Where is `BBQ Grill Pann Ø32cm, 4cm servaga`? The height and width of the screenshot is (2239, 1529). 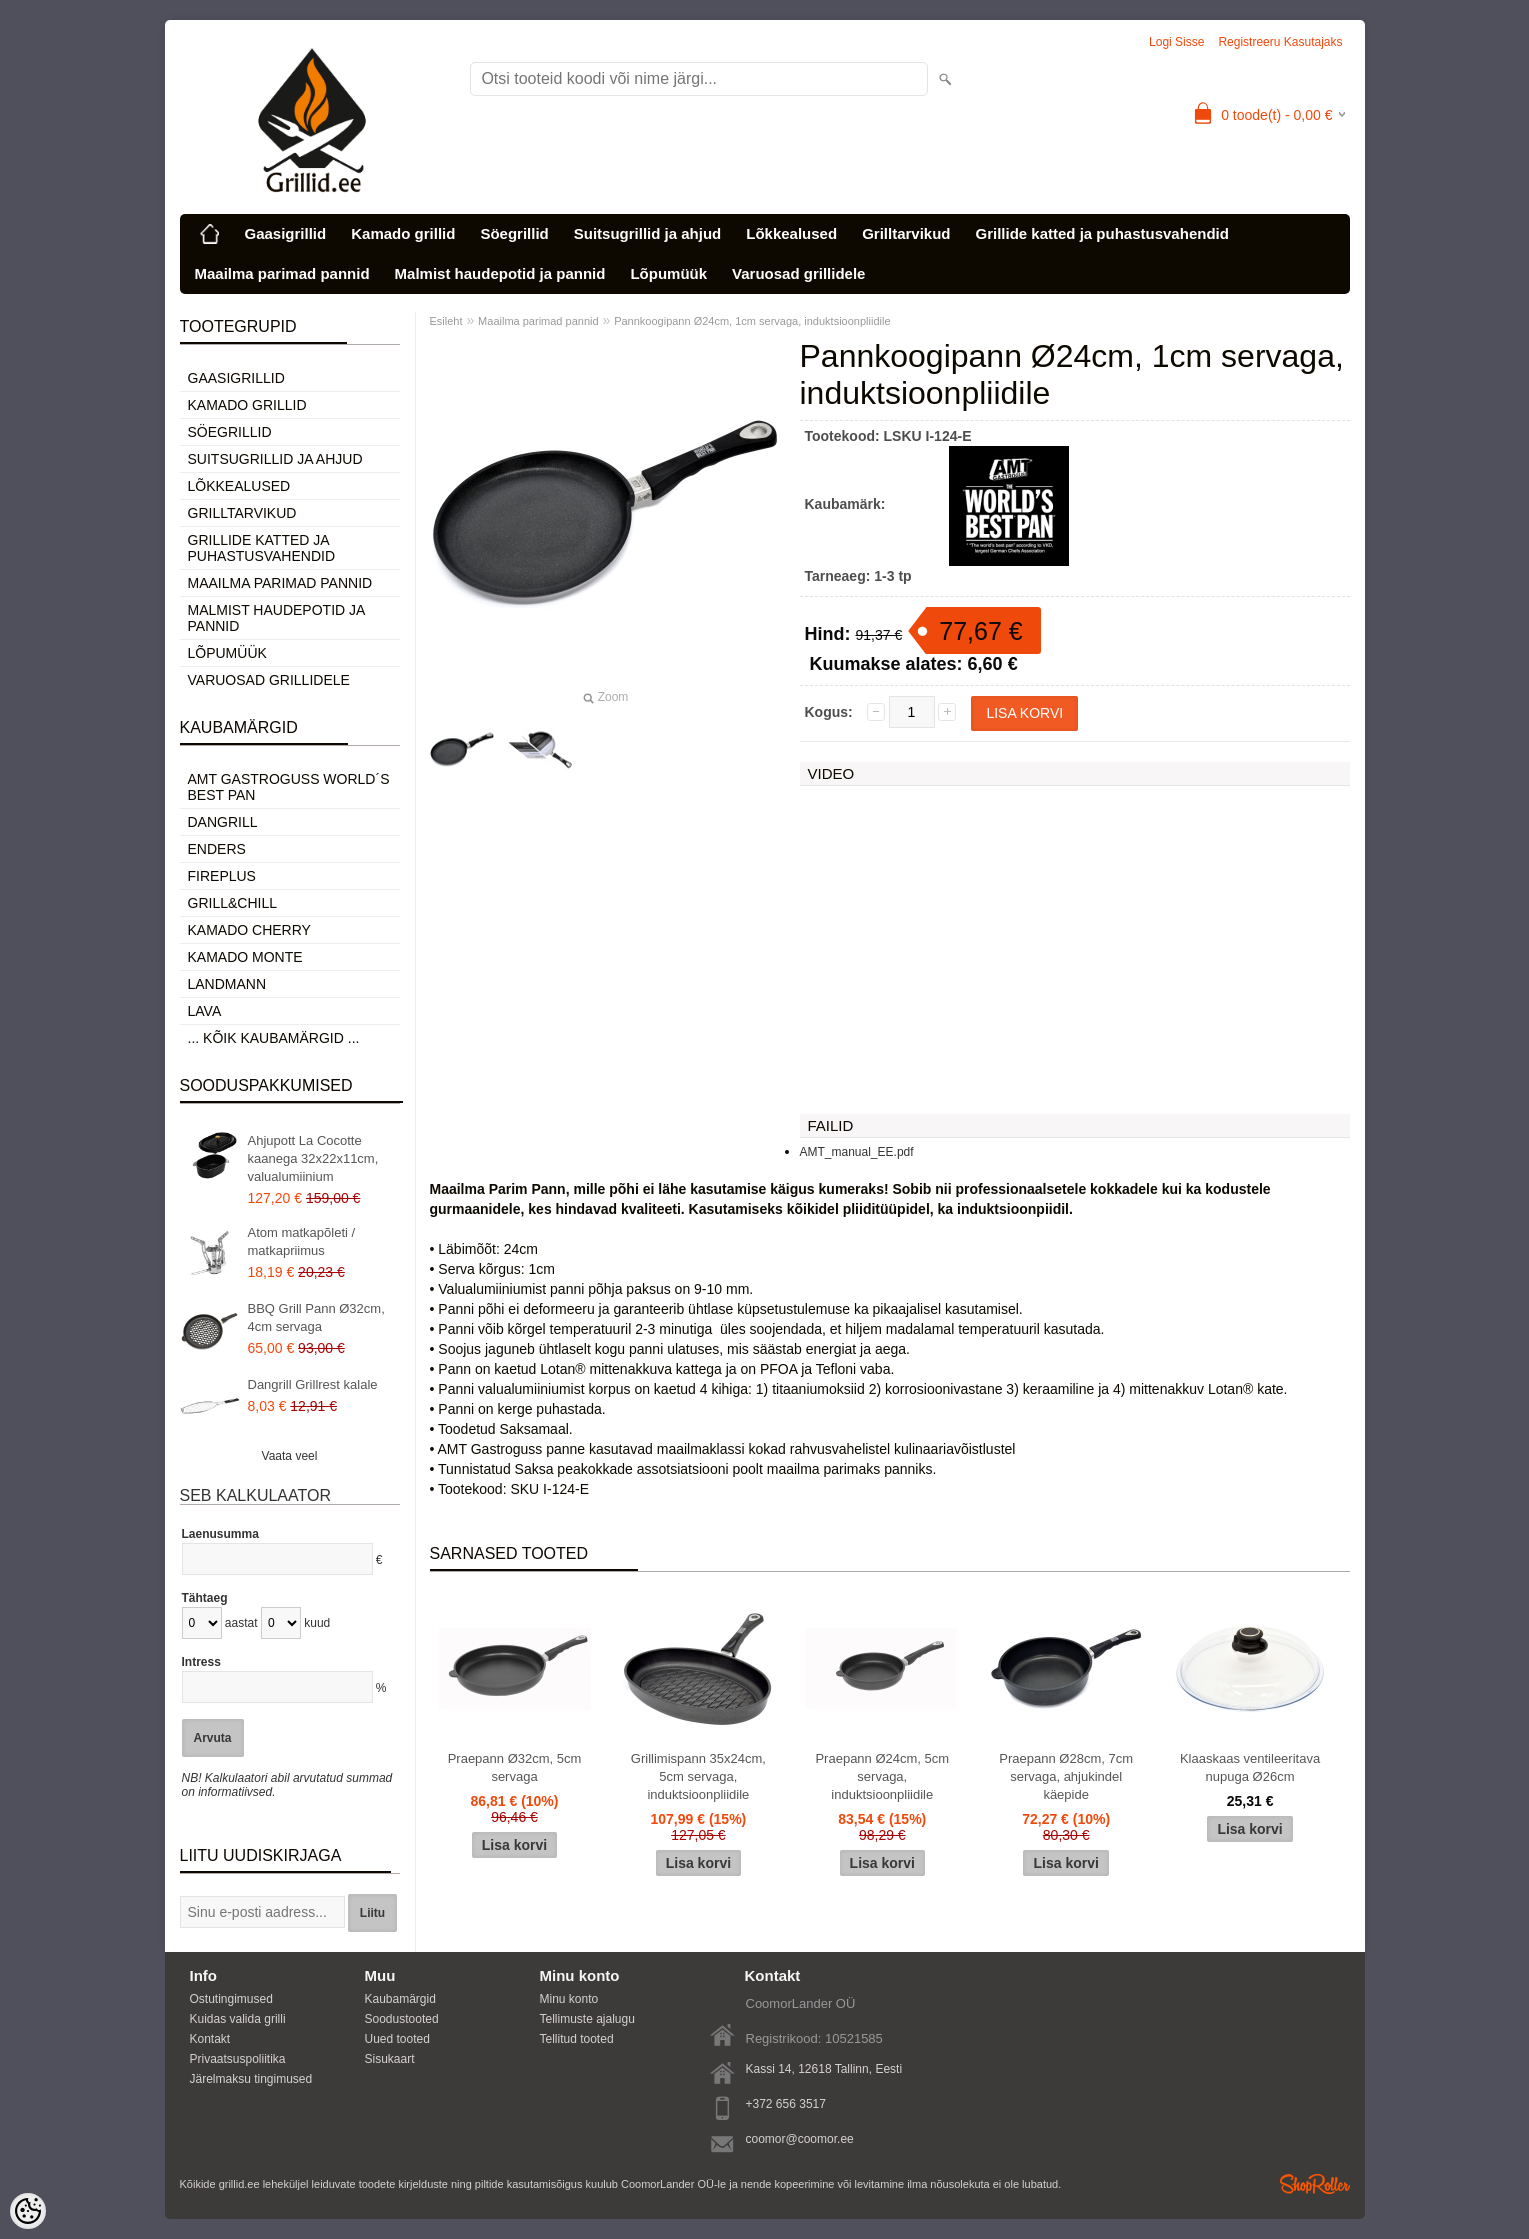 BBQ Grill Pann Ø32cm, 4cm servaga is located at coordinates (316, 1317).